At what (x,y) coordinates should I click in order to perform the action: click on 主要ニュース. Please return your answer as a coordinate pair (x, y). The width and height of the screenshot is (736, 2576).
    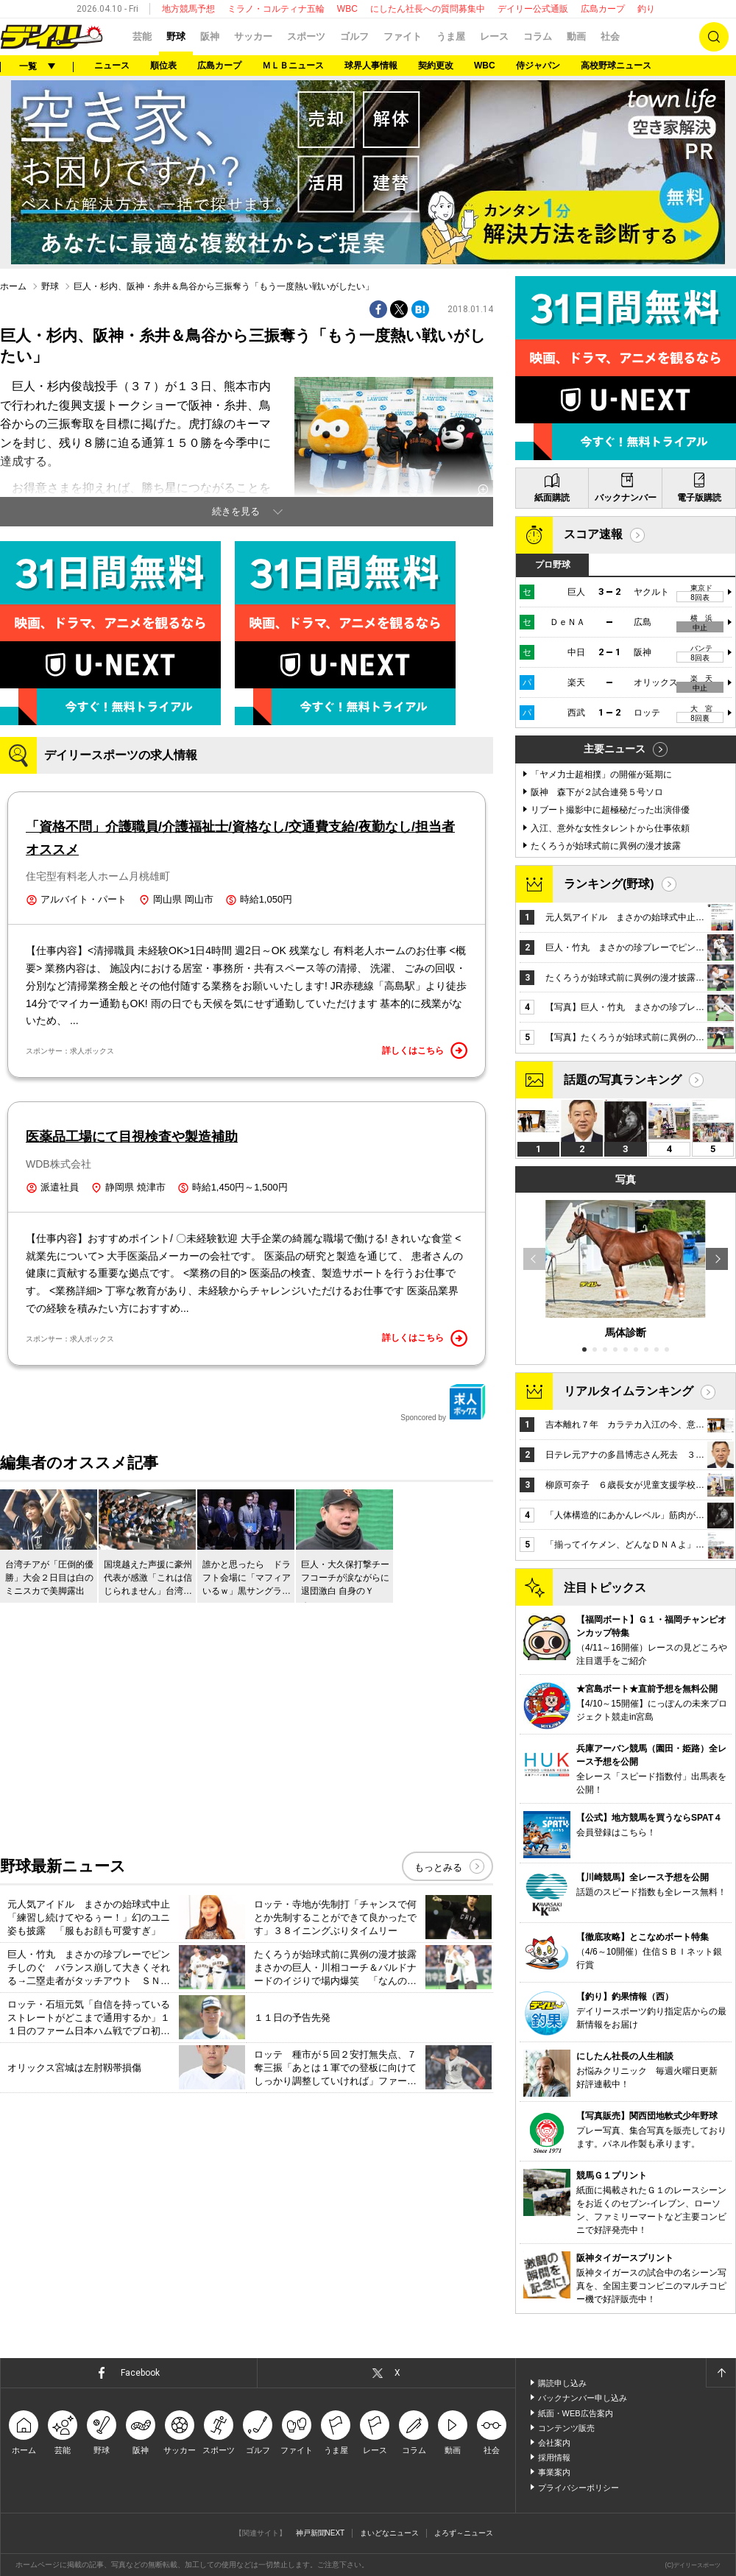
    Looking at the image, I should click on (614, 749).